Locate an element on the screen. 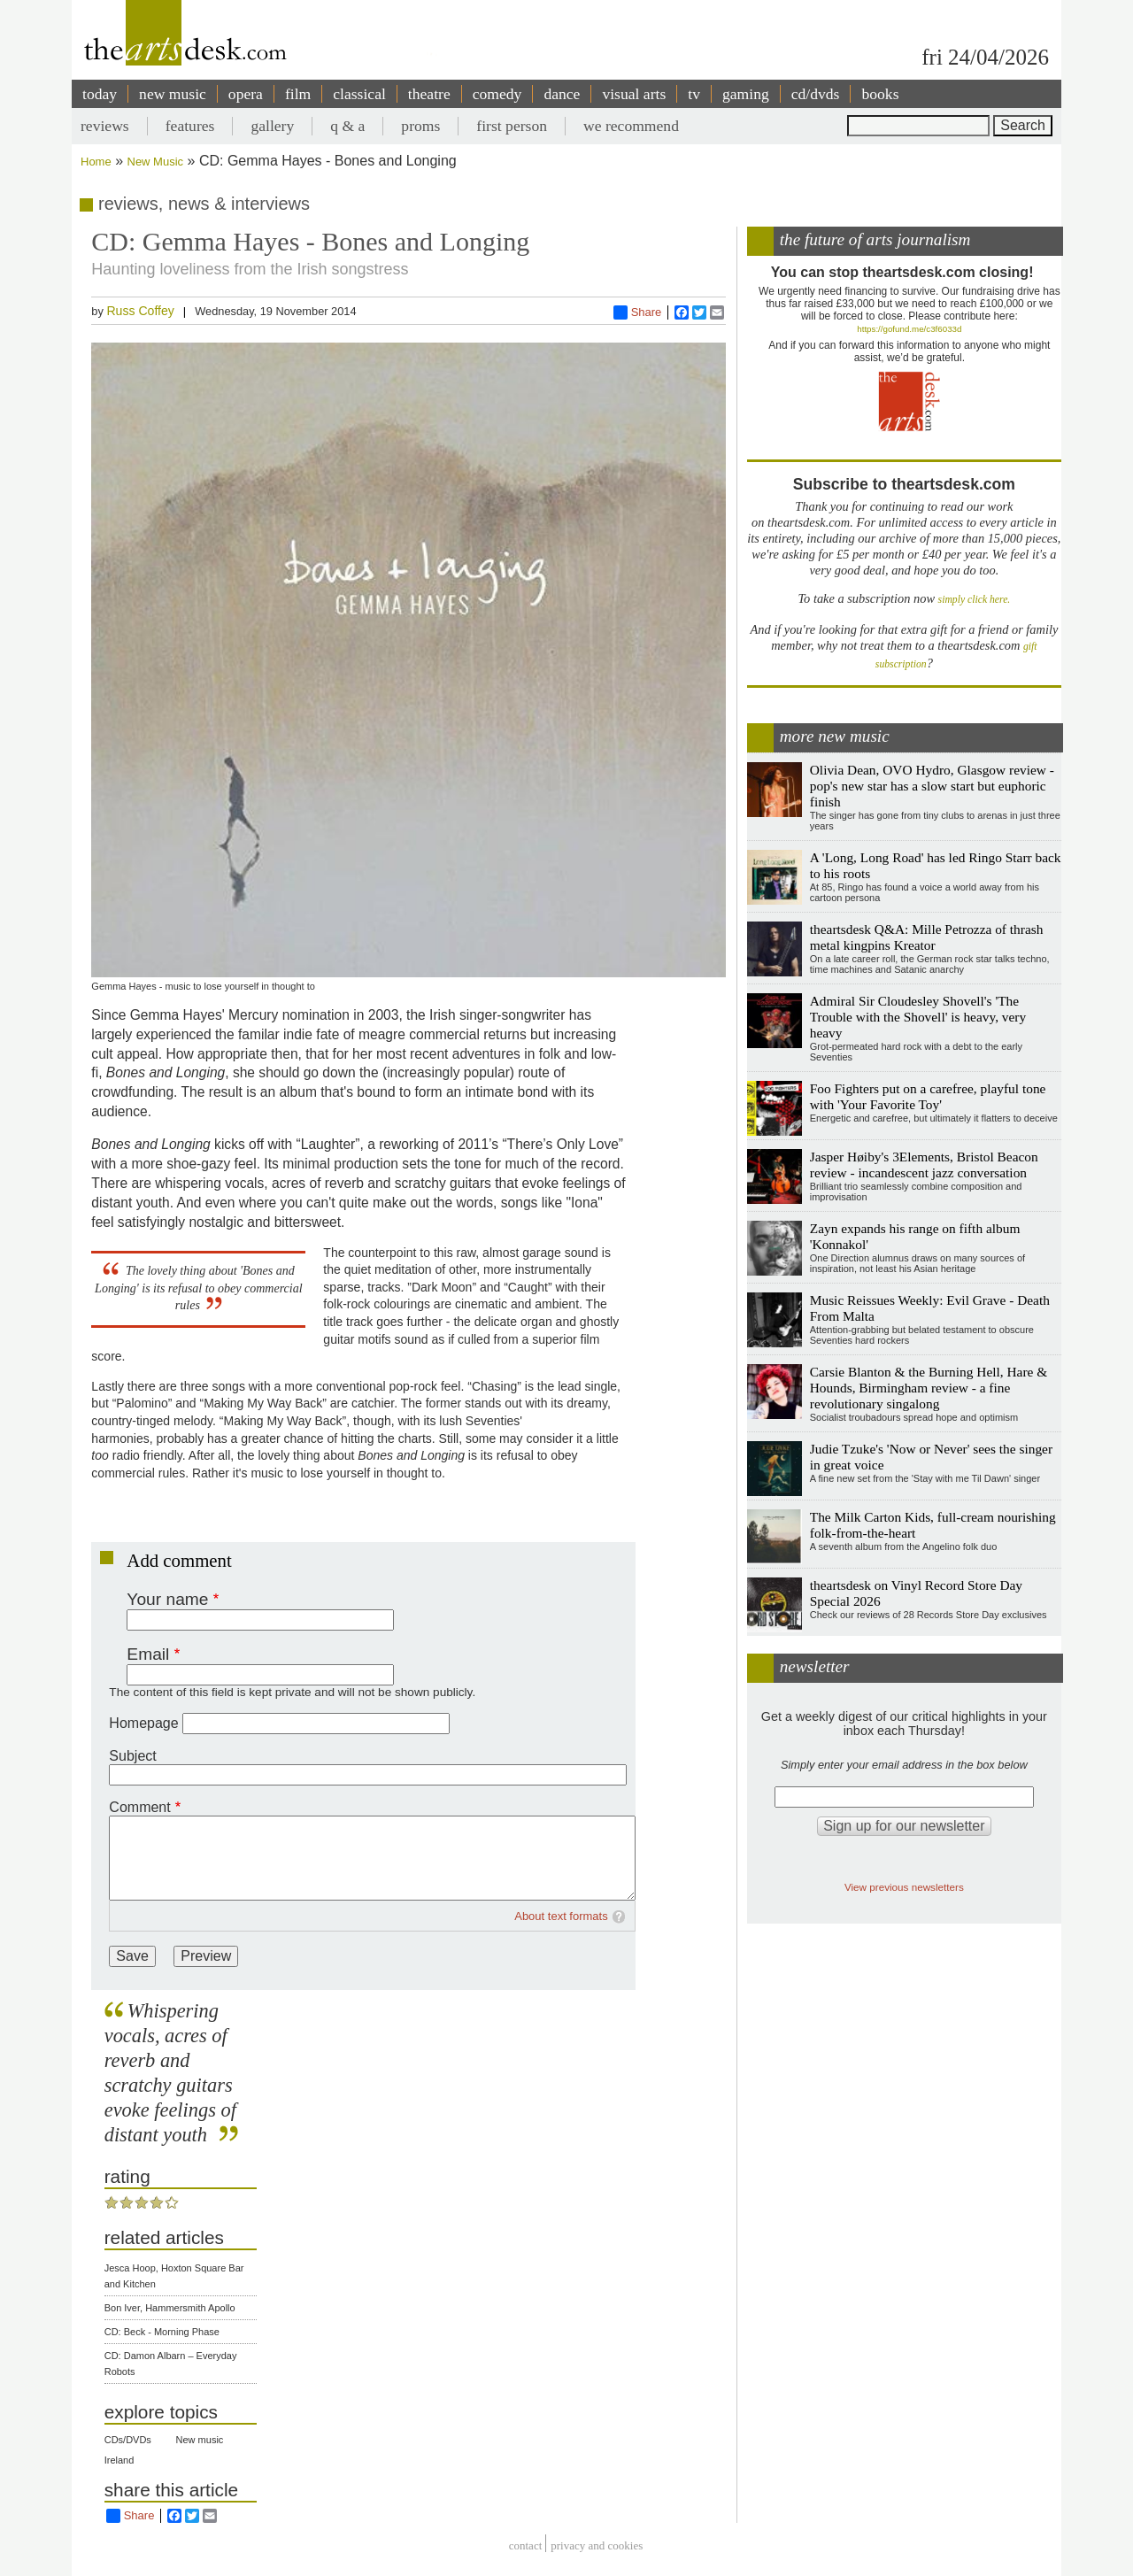 This screenshot has height=2576, width=1133. theatre is located at coordinates (429, 94).